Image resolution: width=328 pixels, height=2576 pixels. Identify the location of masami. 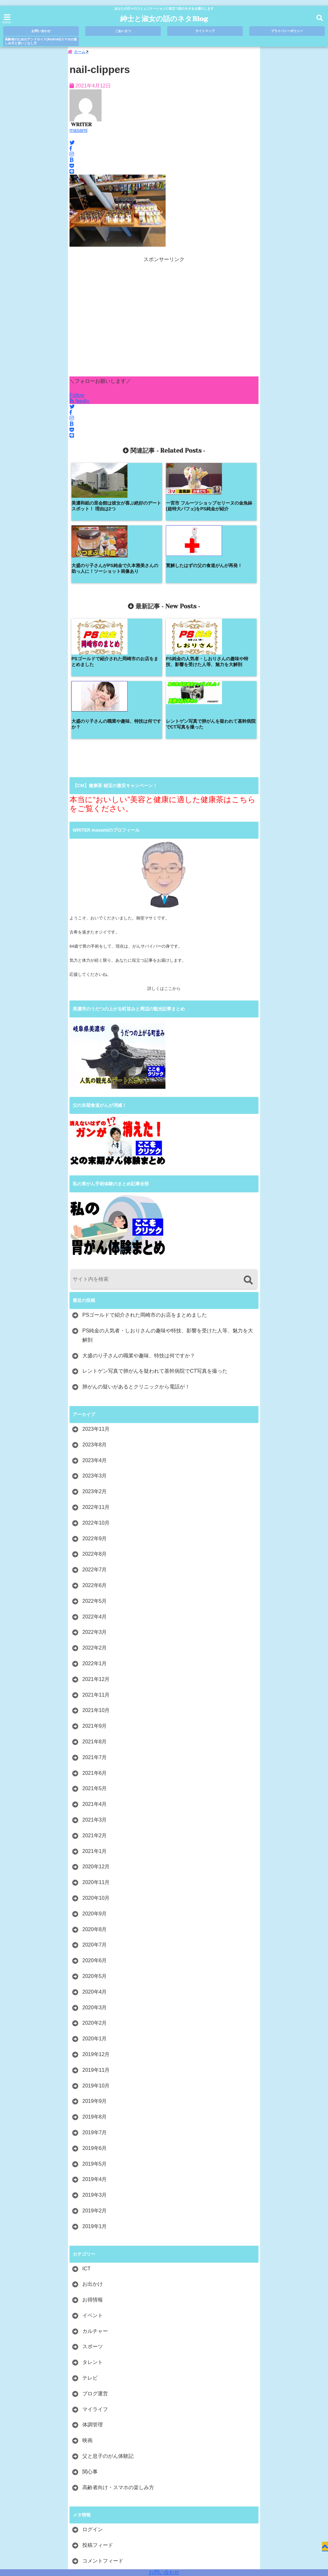
(78, 133).